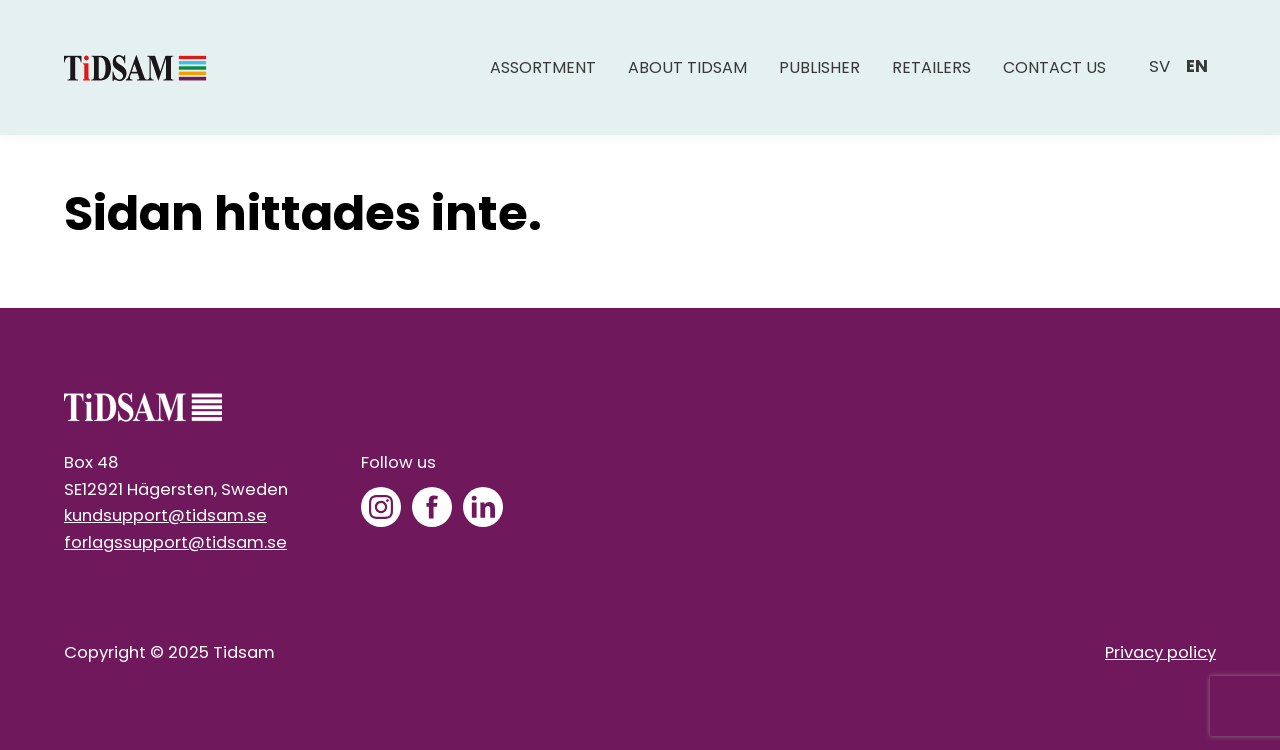 This screenshot has height=750, width=1280. Describe the element at coordinates (543, 67) in the screenshot. I see `Assortment` at that location.